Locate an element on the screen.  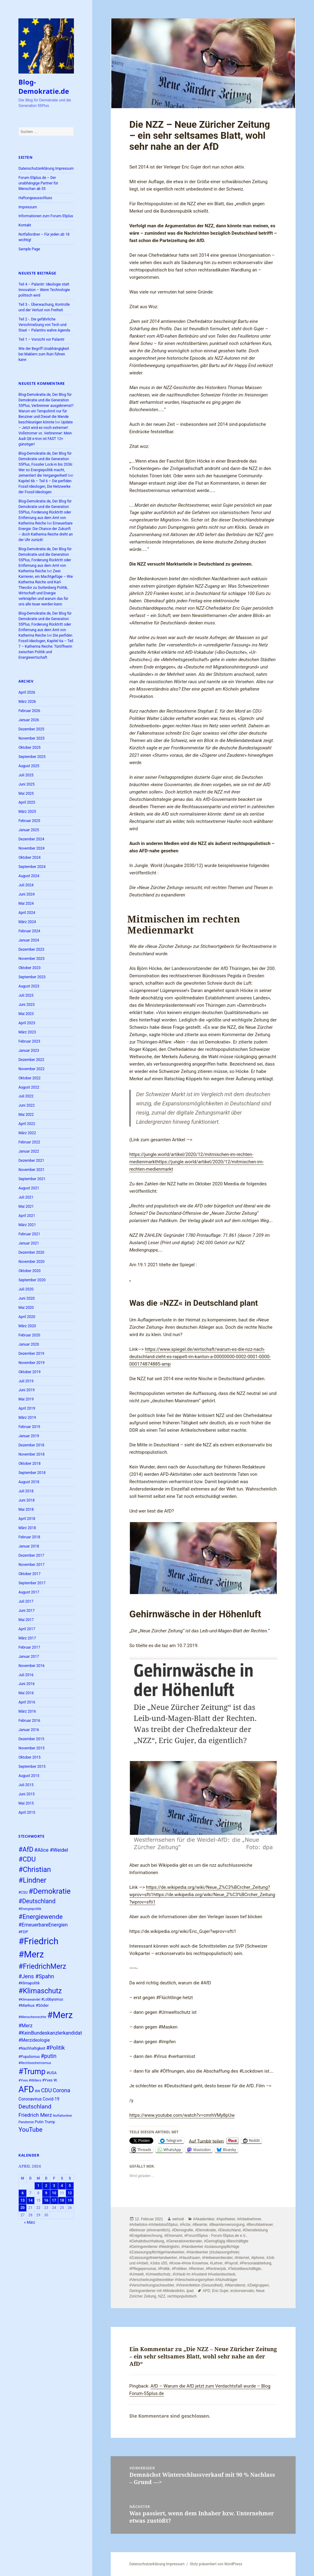
Juni 2025 is located at coordinates (26, 784).